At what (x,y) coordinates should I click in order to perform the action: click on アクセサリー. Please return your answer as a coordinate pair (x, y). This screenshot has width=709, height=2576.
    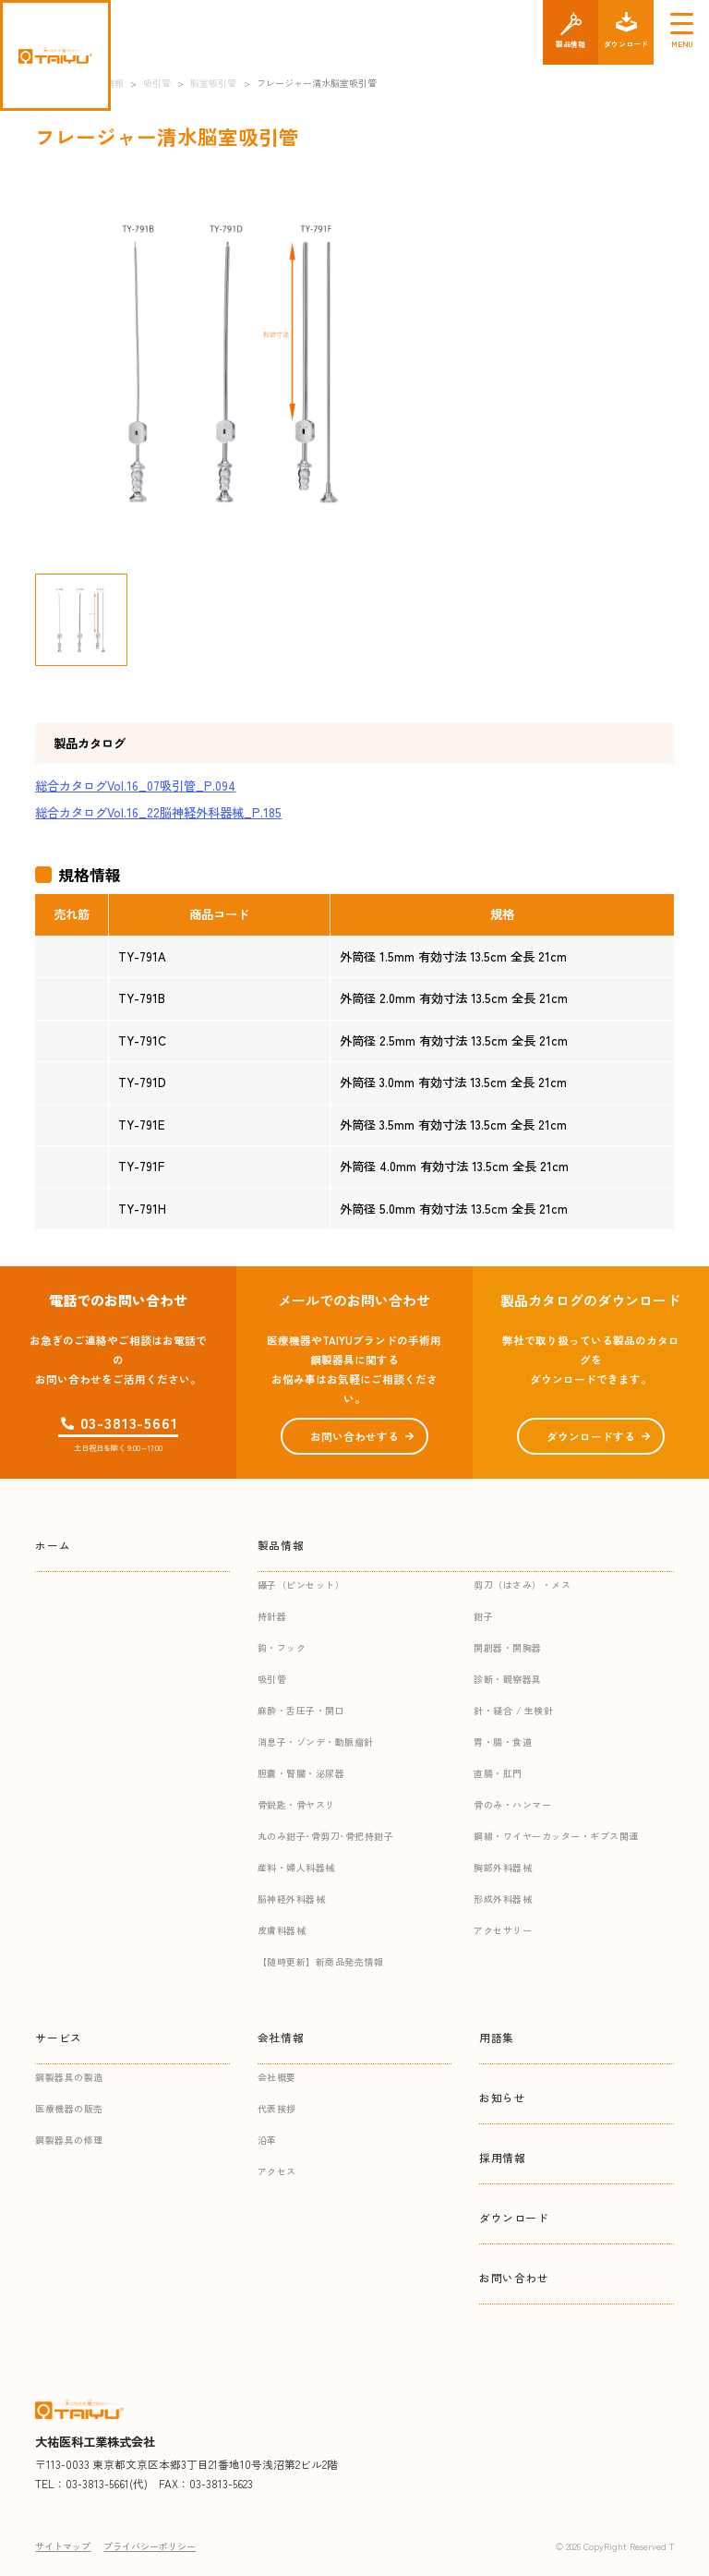
    Looking at the image, I should click on (503, 1930).